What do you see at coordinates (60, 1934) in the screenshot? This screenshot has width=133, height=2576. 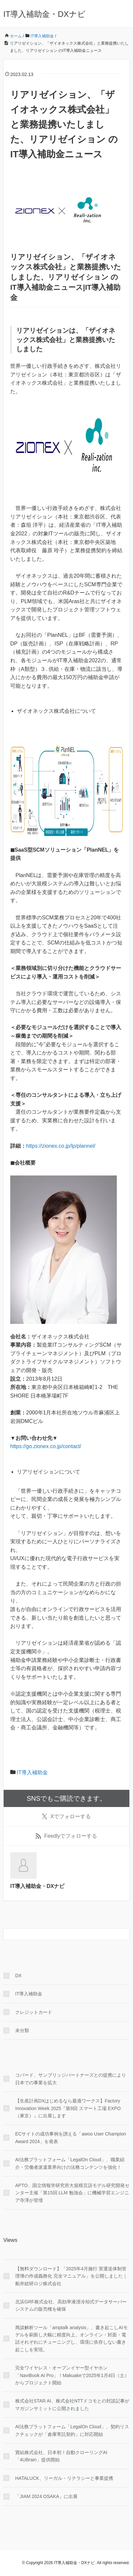 I see `[検索フォーム]` at bounding box center [60, 1934].